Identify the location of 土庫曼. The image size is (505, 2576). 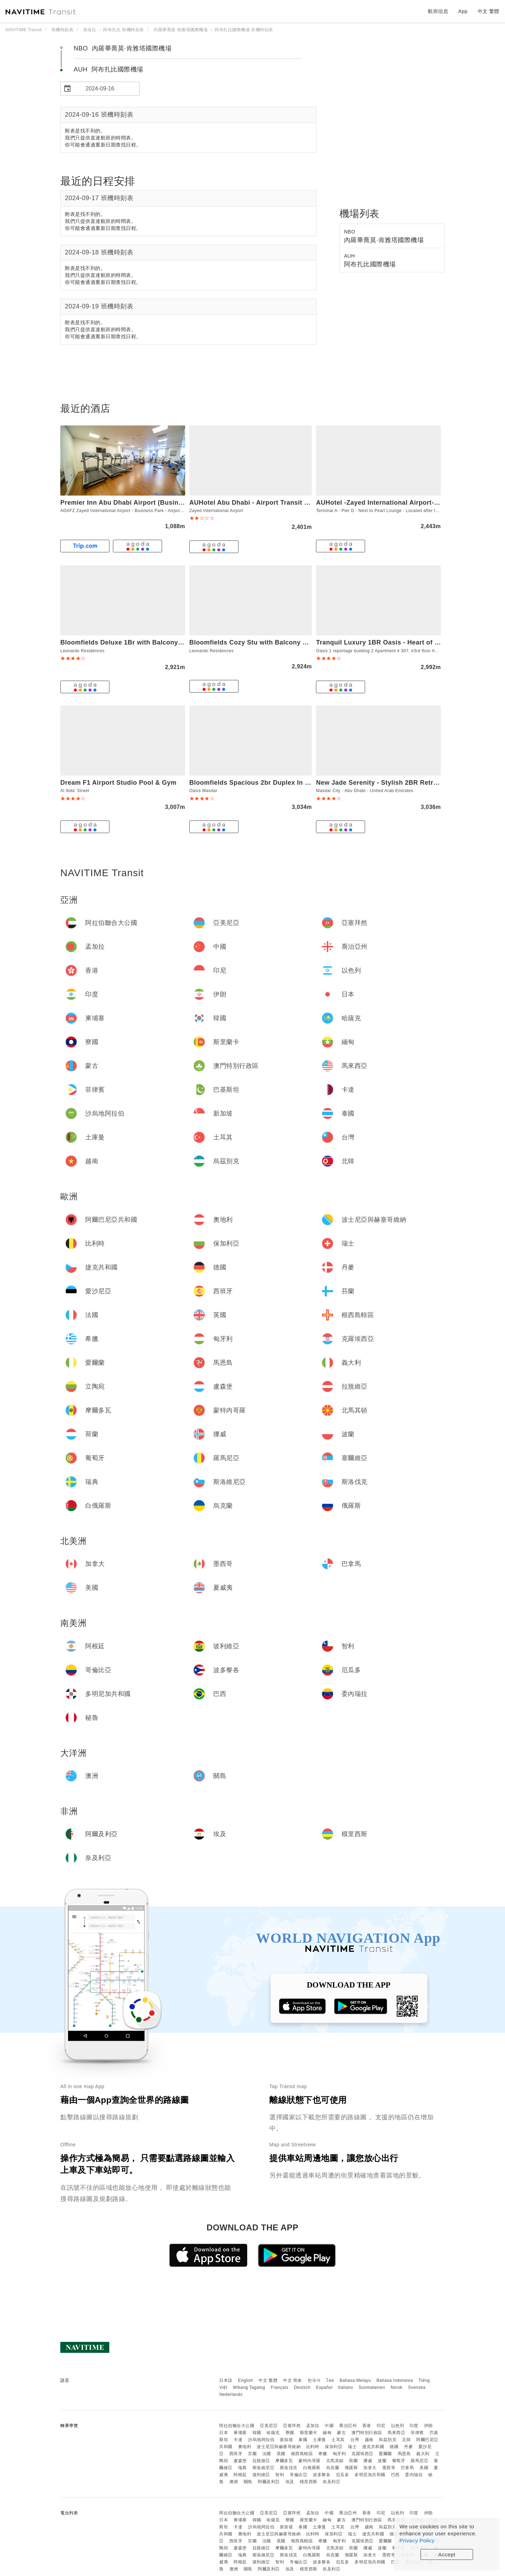
(319, 2439).